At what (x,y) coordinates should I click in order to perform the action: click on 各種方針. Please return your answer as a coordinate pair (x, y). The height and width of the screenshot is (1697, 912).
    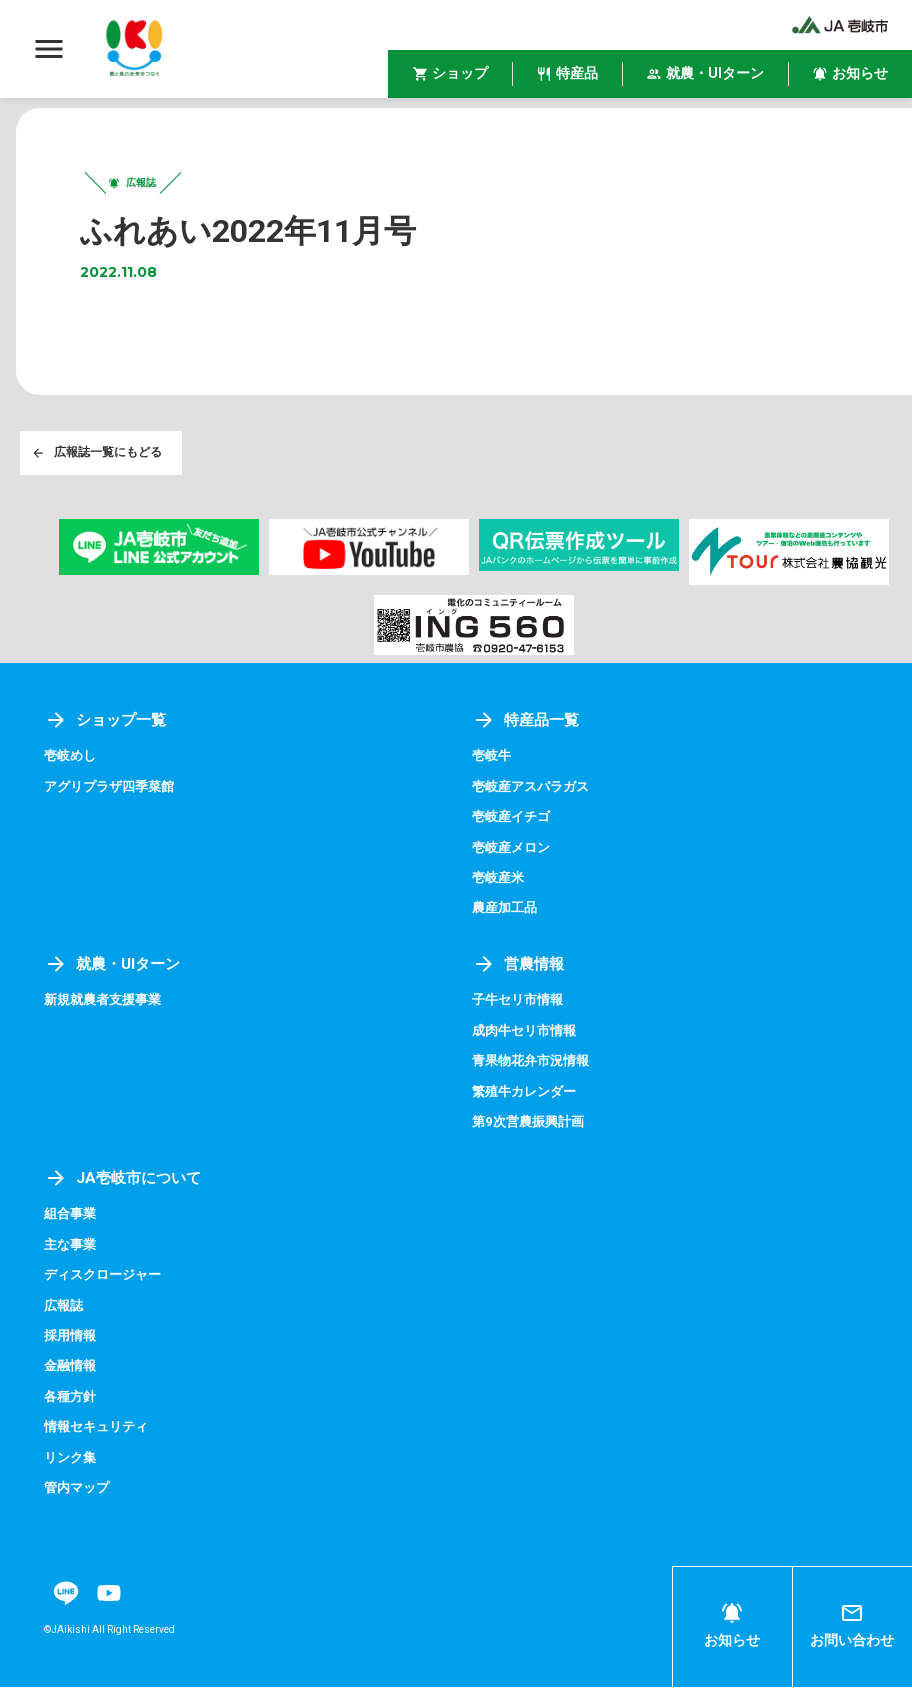
    Looking at the image, I should click on (72, 1406).